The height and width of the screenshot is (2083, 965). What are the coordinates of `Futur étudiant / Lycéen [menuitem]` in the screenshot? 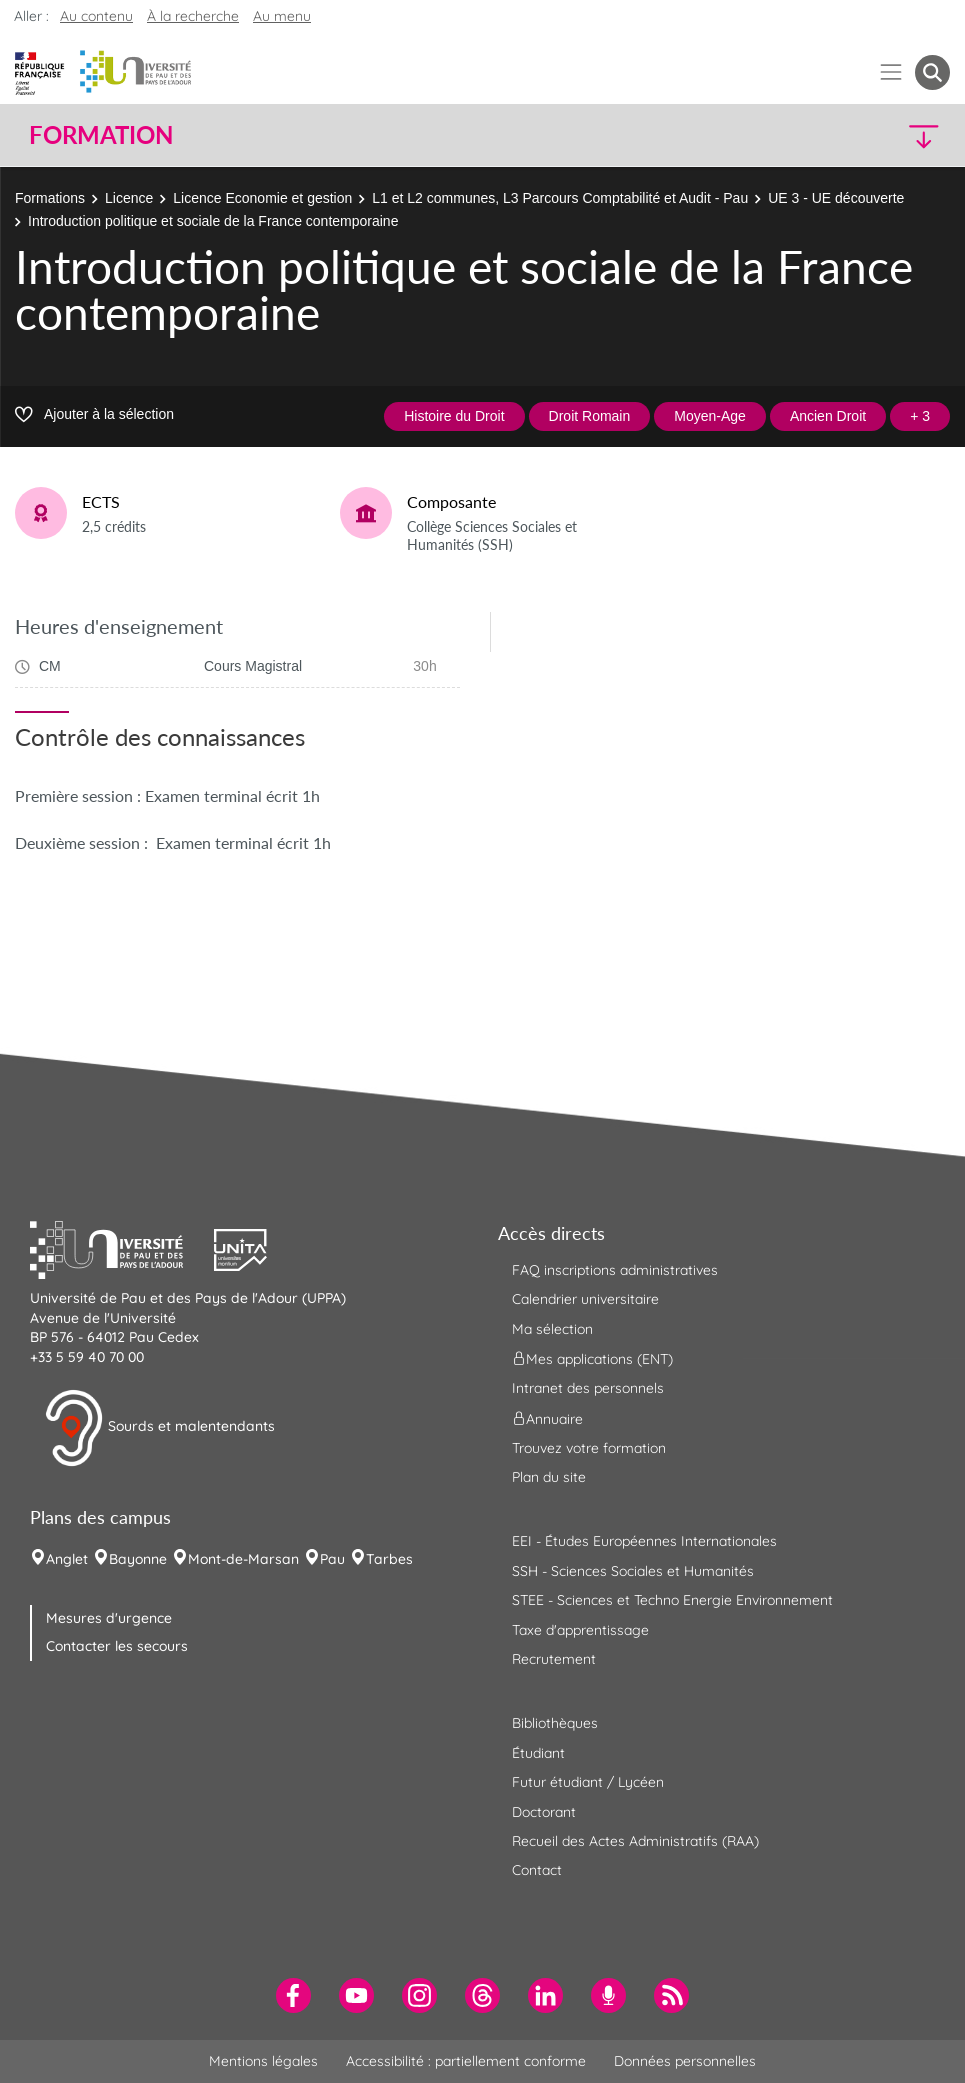 It's located at (588, 1782).